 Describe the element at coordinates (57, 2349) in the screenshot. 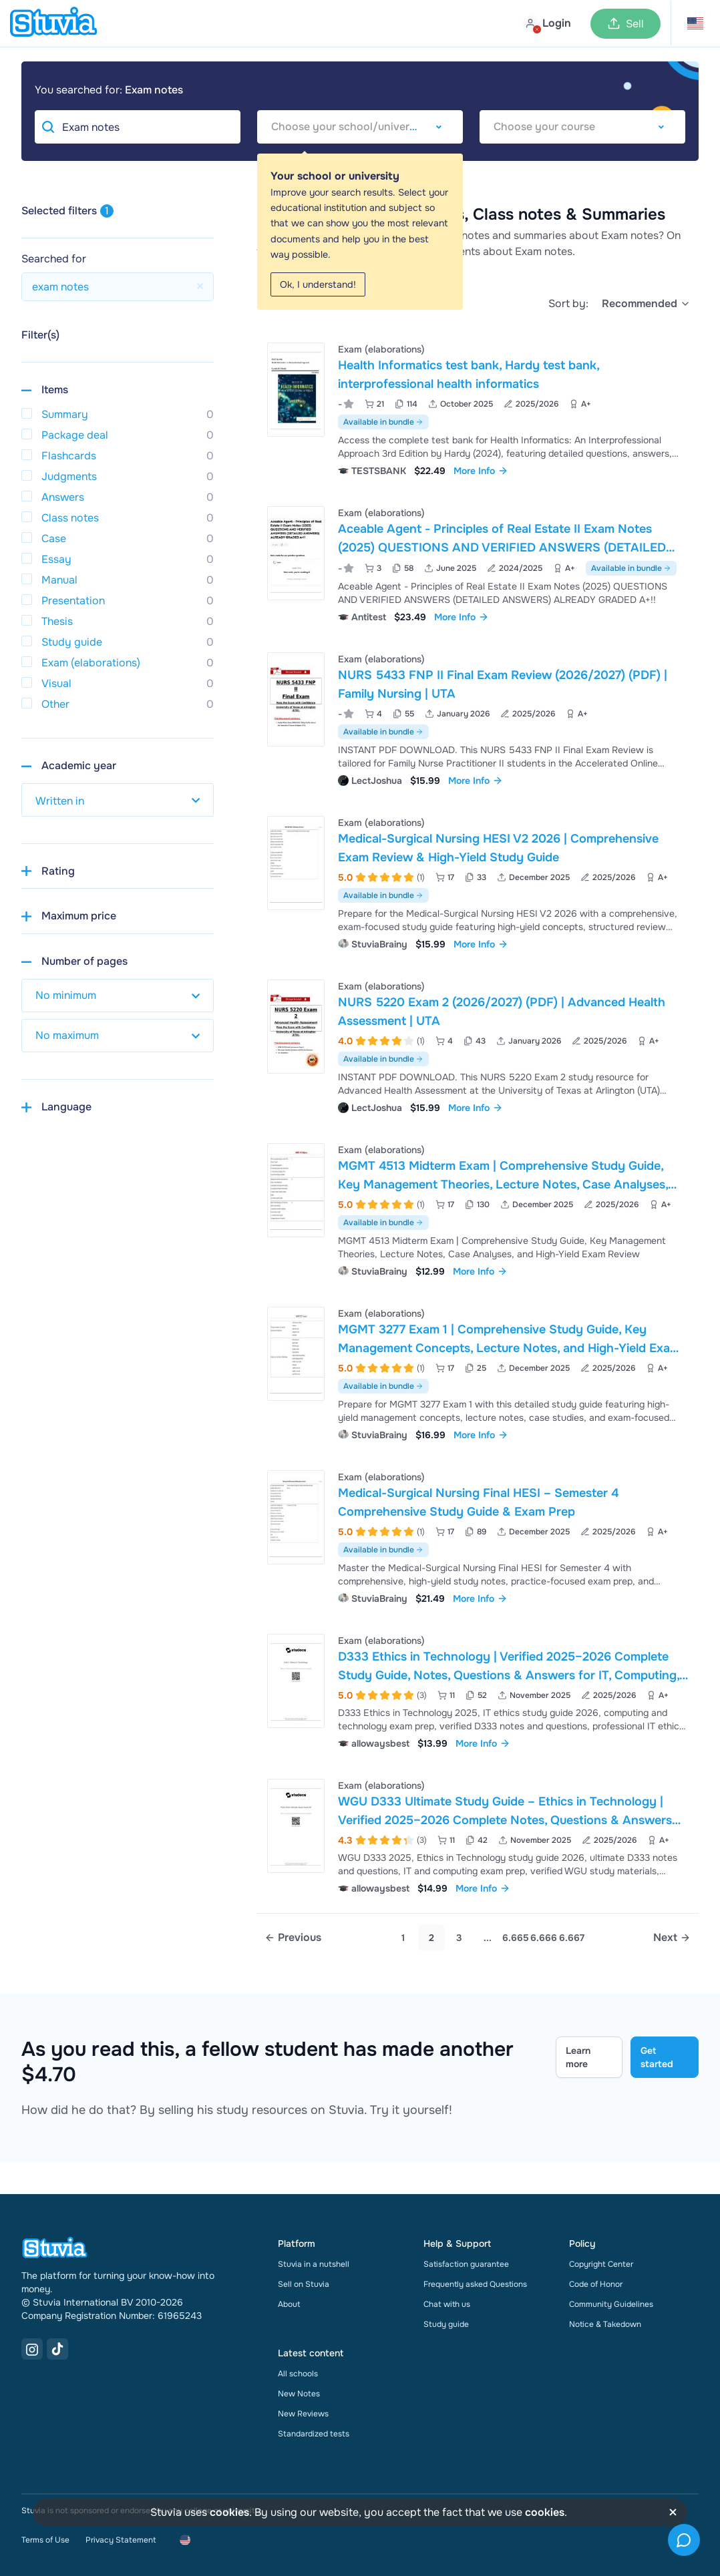

I see `[TikTok Link]` at that location.